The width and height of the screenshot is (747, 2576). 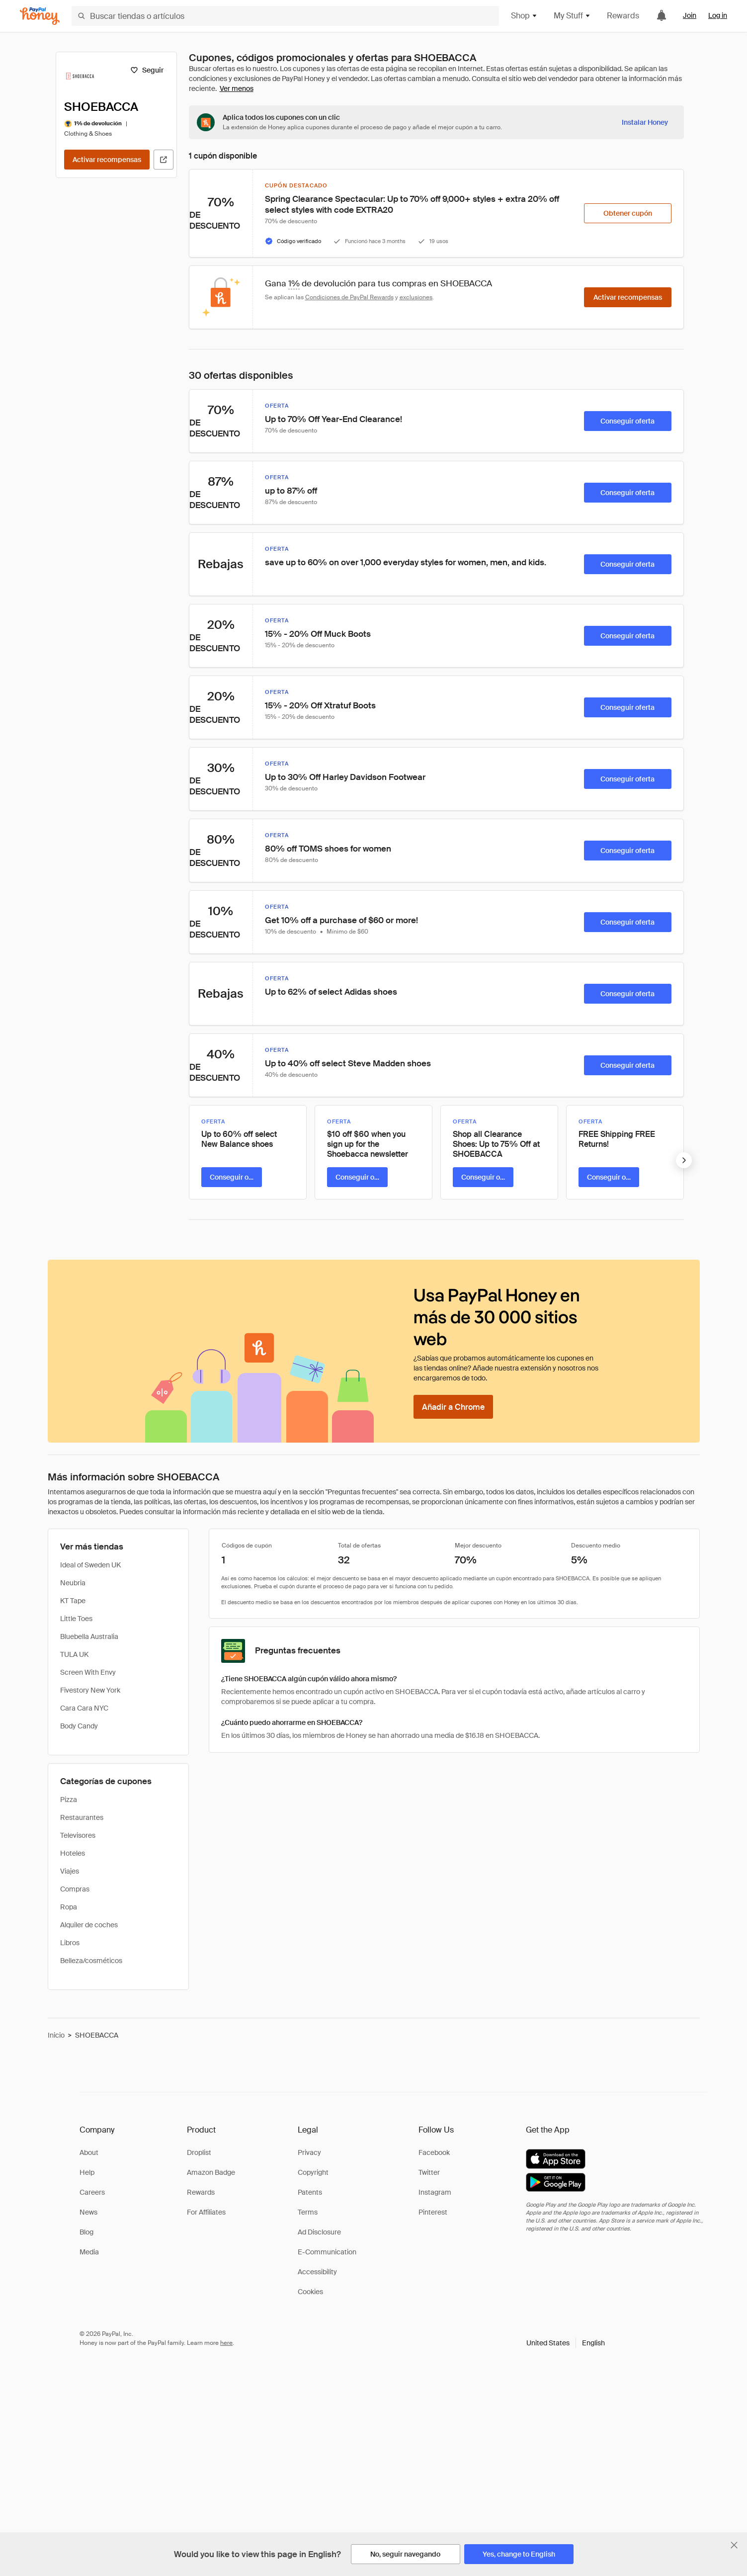 What do you see at coordinates (432, 2212) in the screenshot?
I see `Pinterest` at bounding box center [432, 2212].